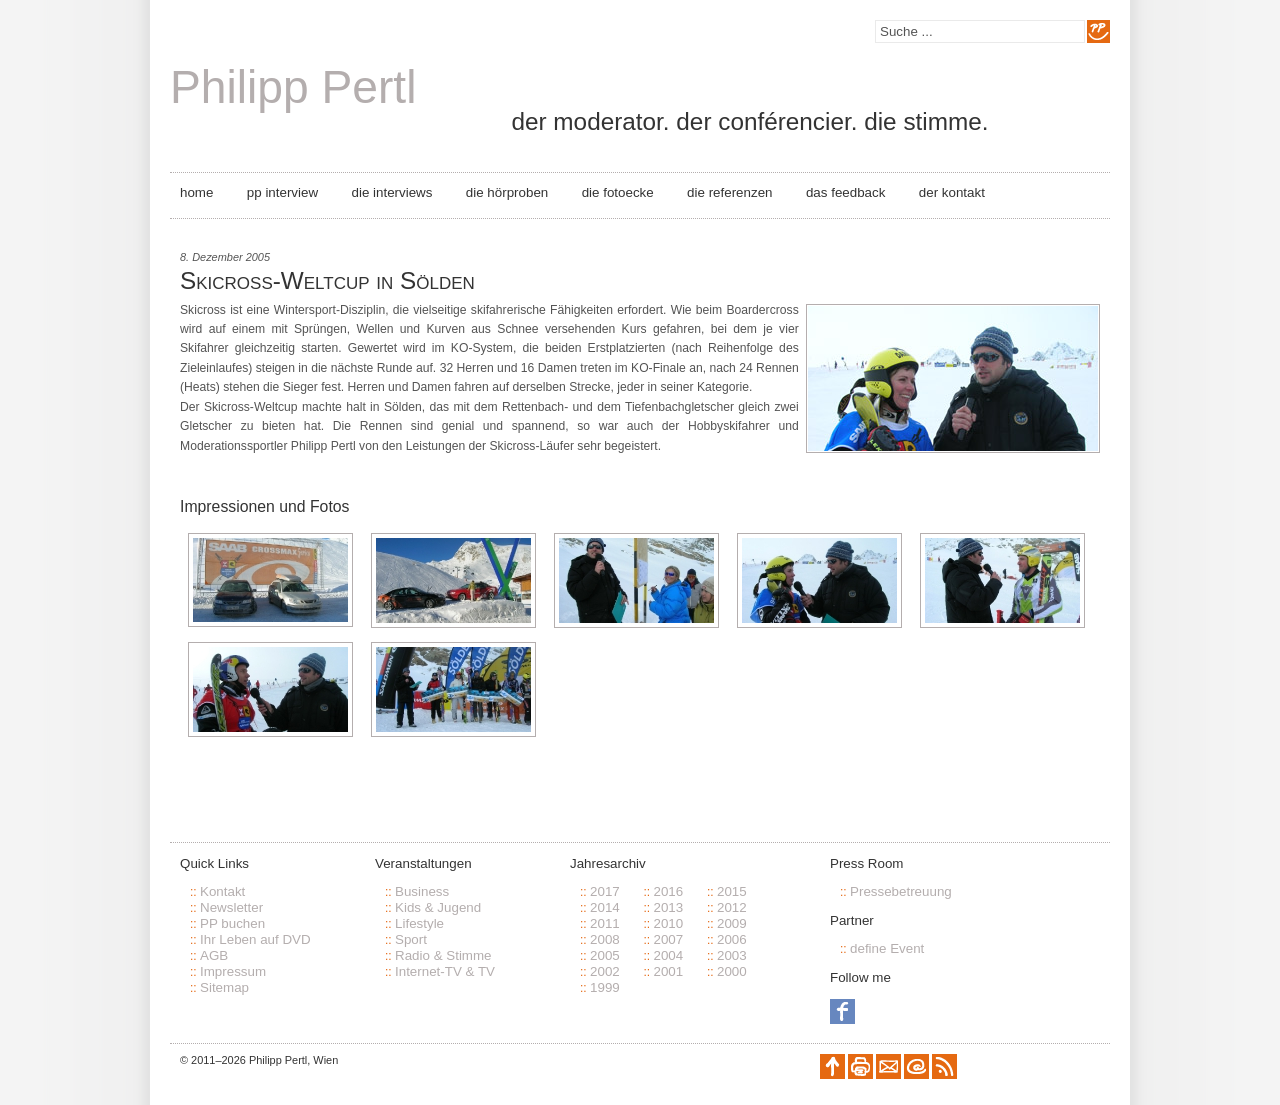  What do you see at coordinates (411, 939) in the screenshot?
I see `Sport` at bounding box center [411, 939].